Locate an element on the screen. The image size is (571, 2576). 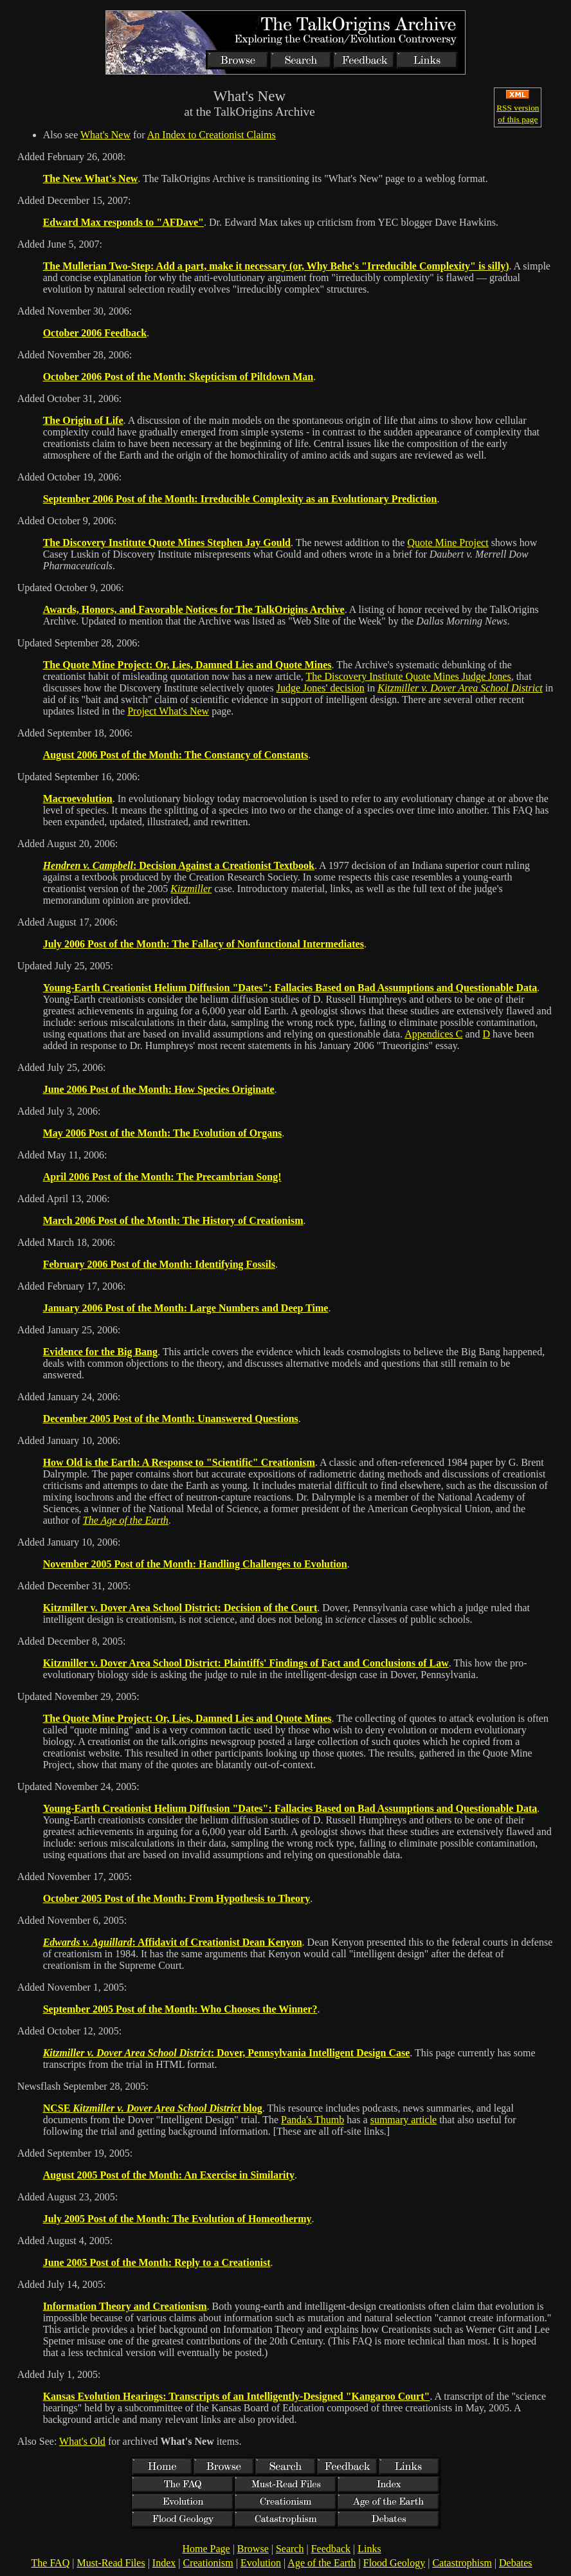
The FAQ is located at coordinates (51, 2562).